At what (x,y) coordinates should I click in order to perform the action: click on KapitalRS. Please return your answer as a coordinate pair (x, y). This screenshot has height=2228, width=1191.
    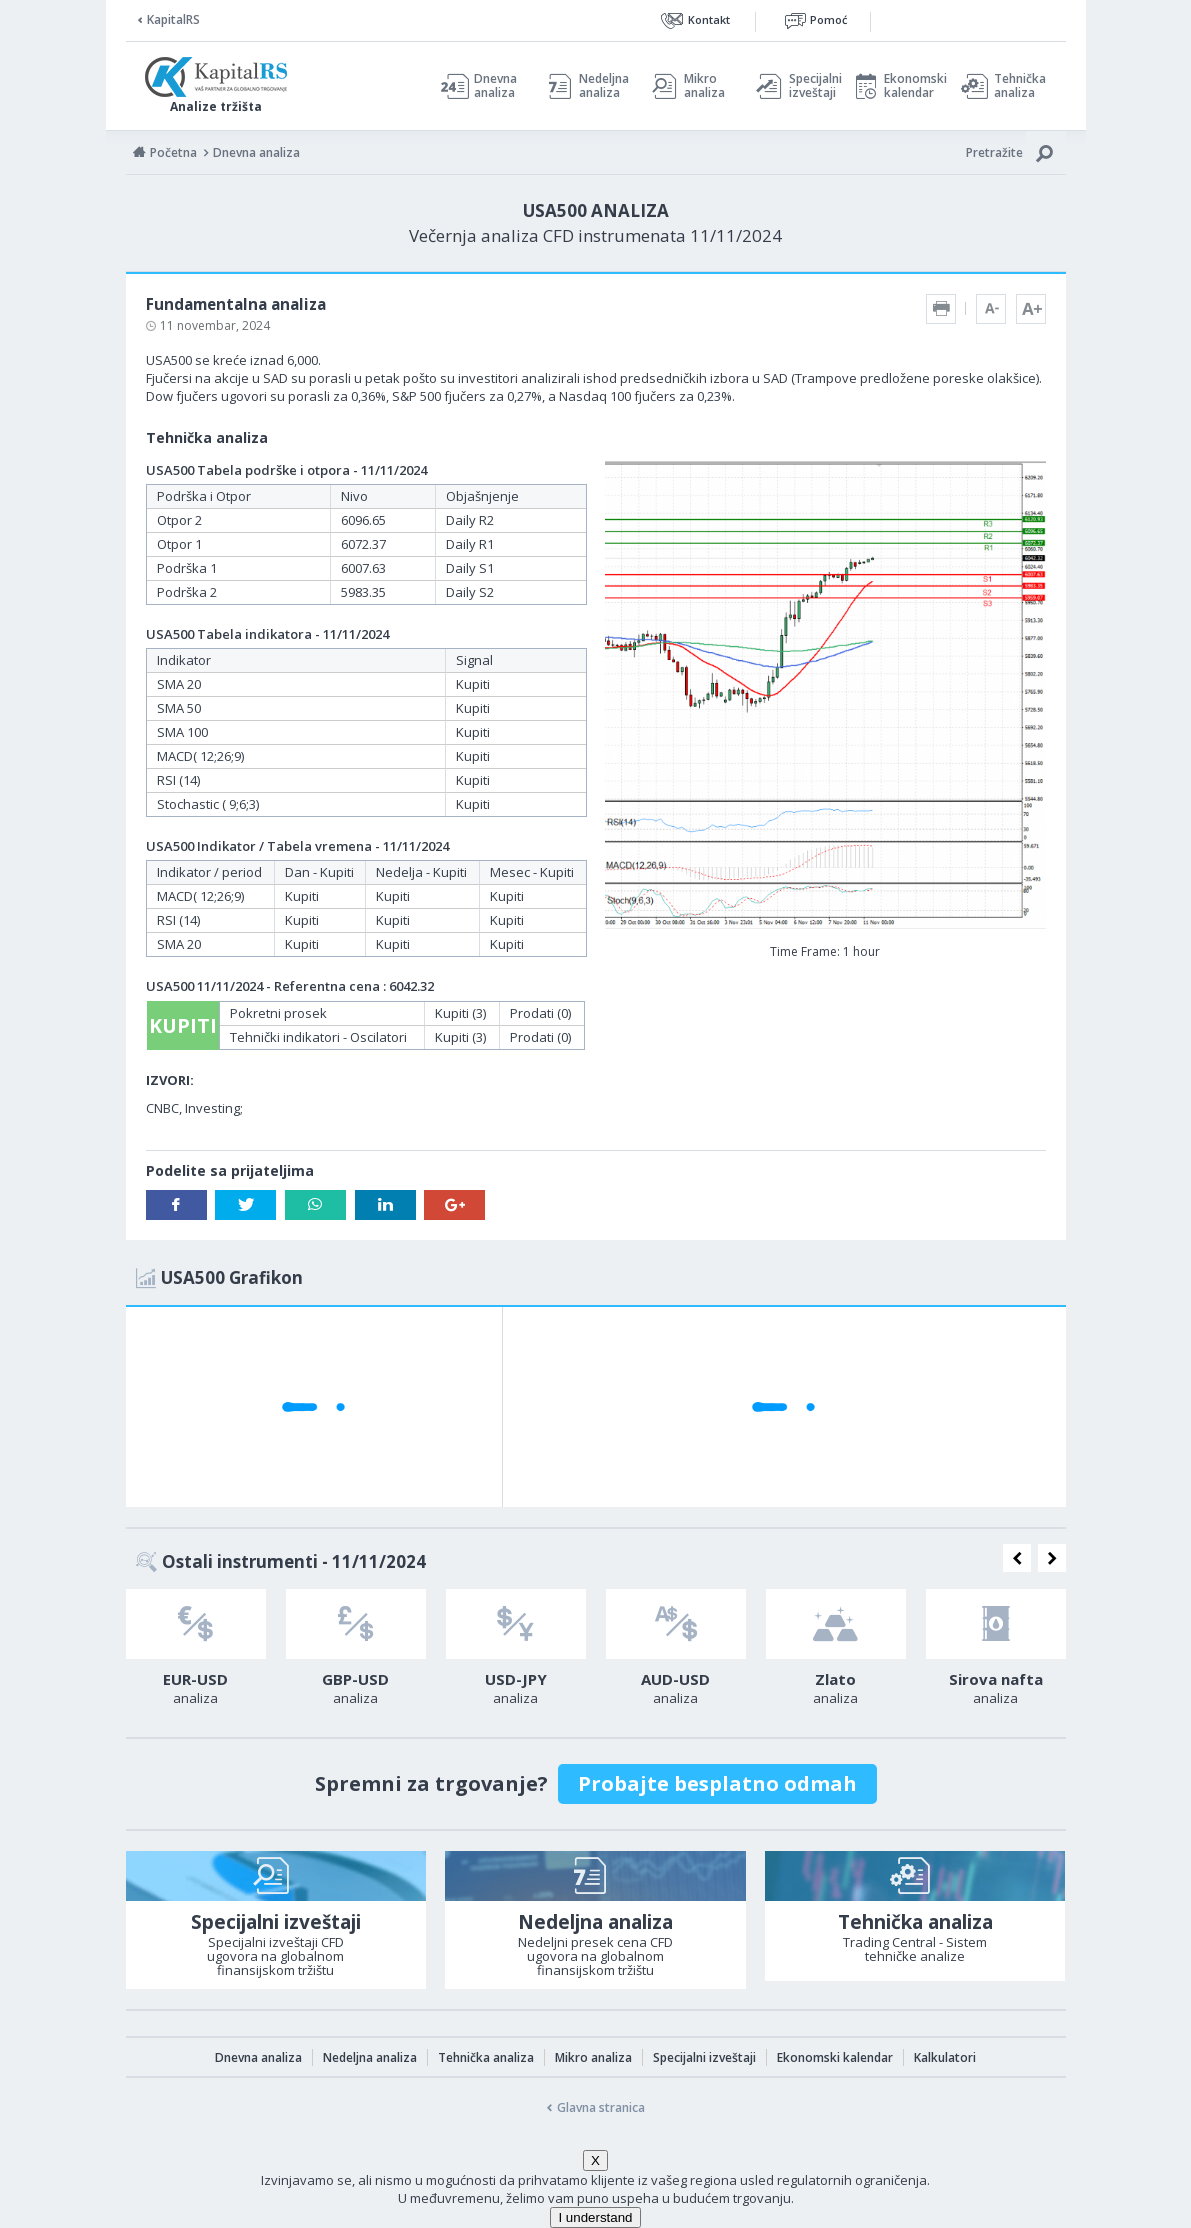
    Looking at the image, I should click on (173, 19).